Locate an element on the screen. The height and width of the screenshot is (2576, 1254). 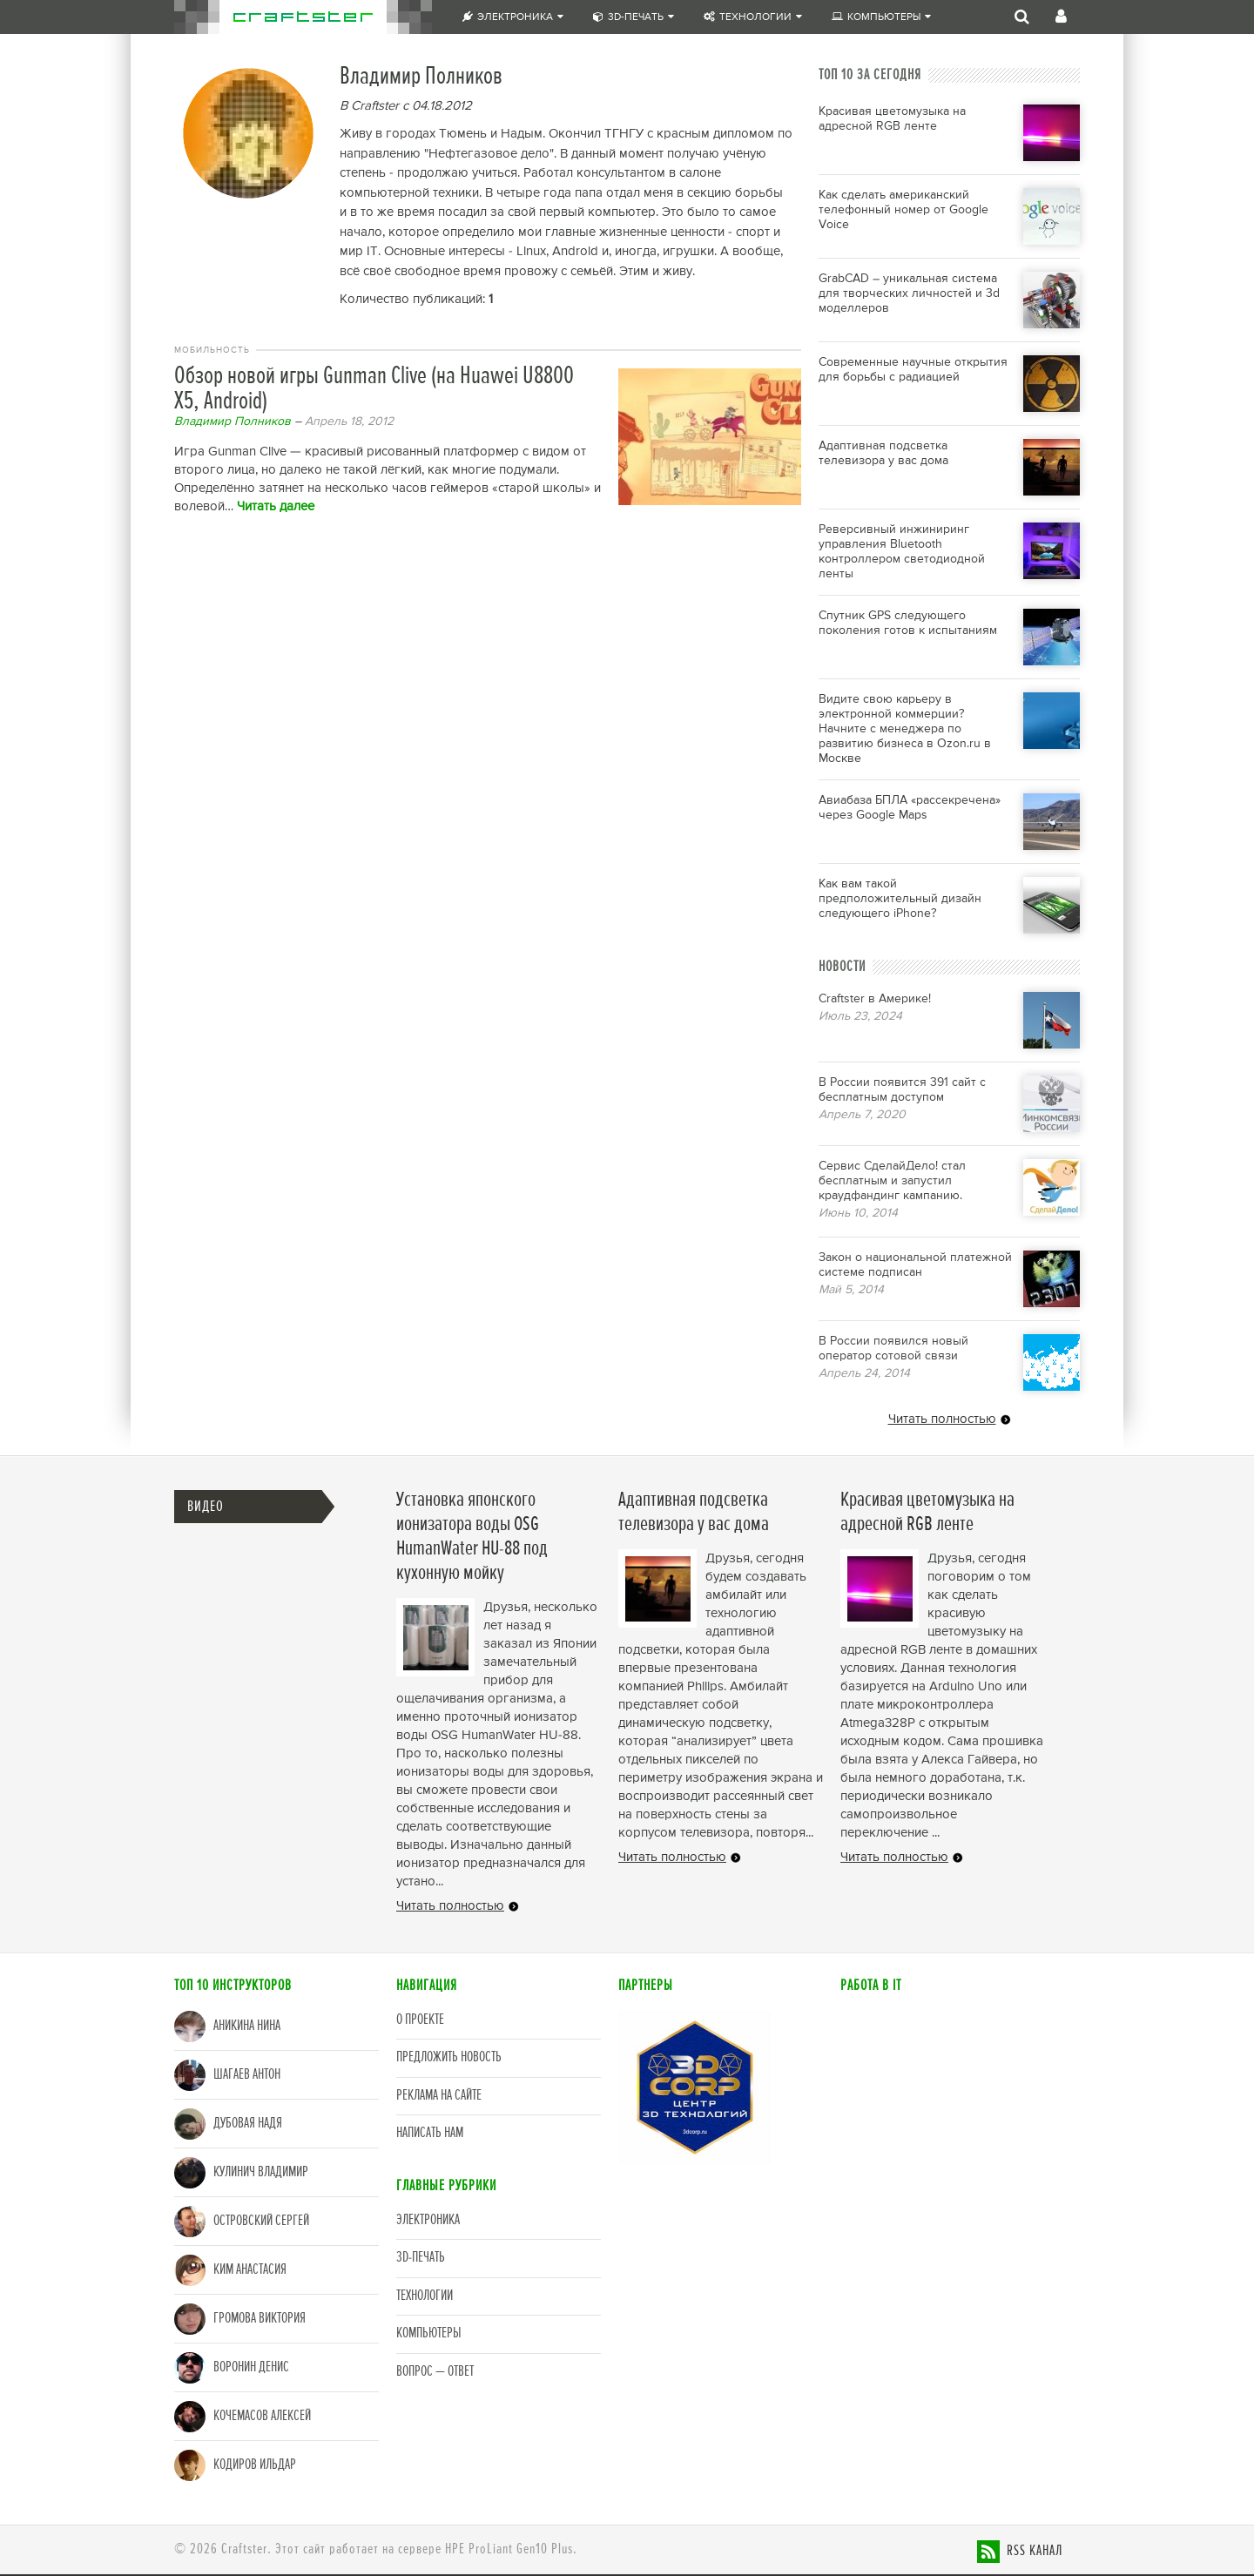
Как вам такой предположительный дизайн следующего iPhone? is located at coordinates (900, 899).